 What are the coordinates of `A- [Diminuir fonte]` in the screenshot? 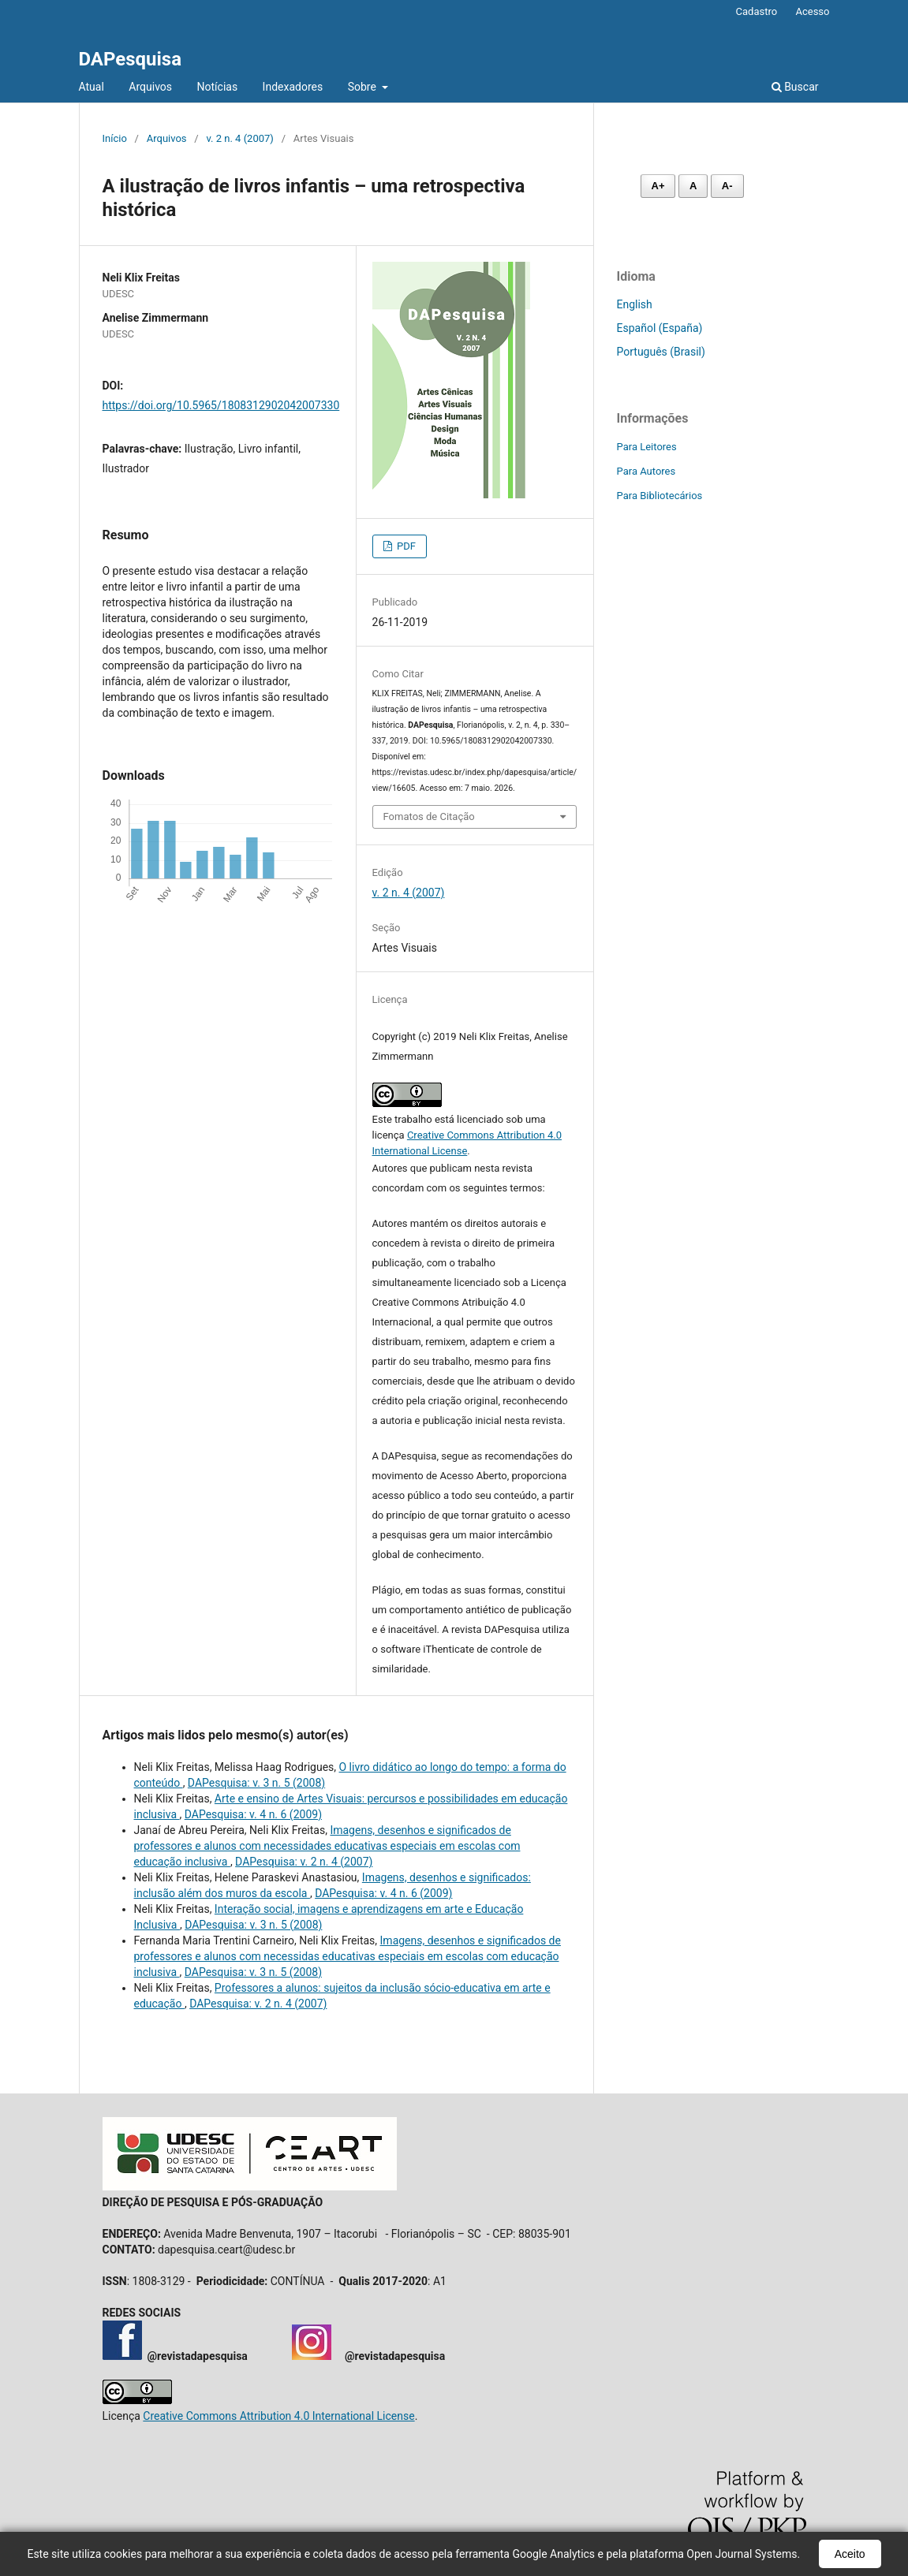 It's located at (727, 186).